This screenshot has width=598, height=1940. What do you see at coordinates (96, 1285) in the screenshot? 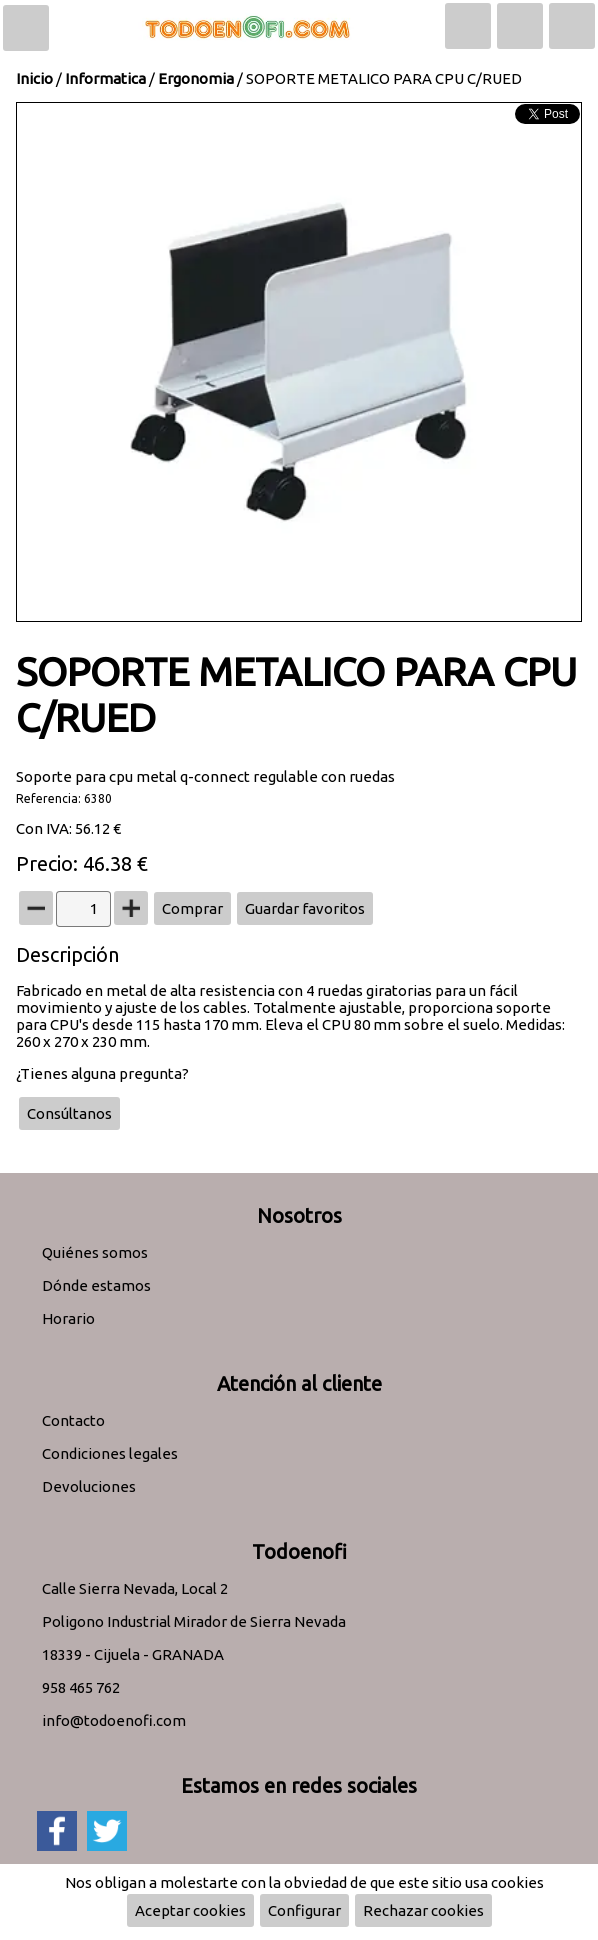
I see `Dónde estamos` at bounding box center [96, 1285].